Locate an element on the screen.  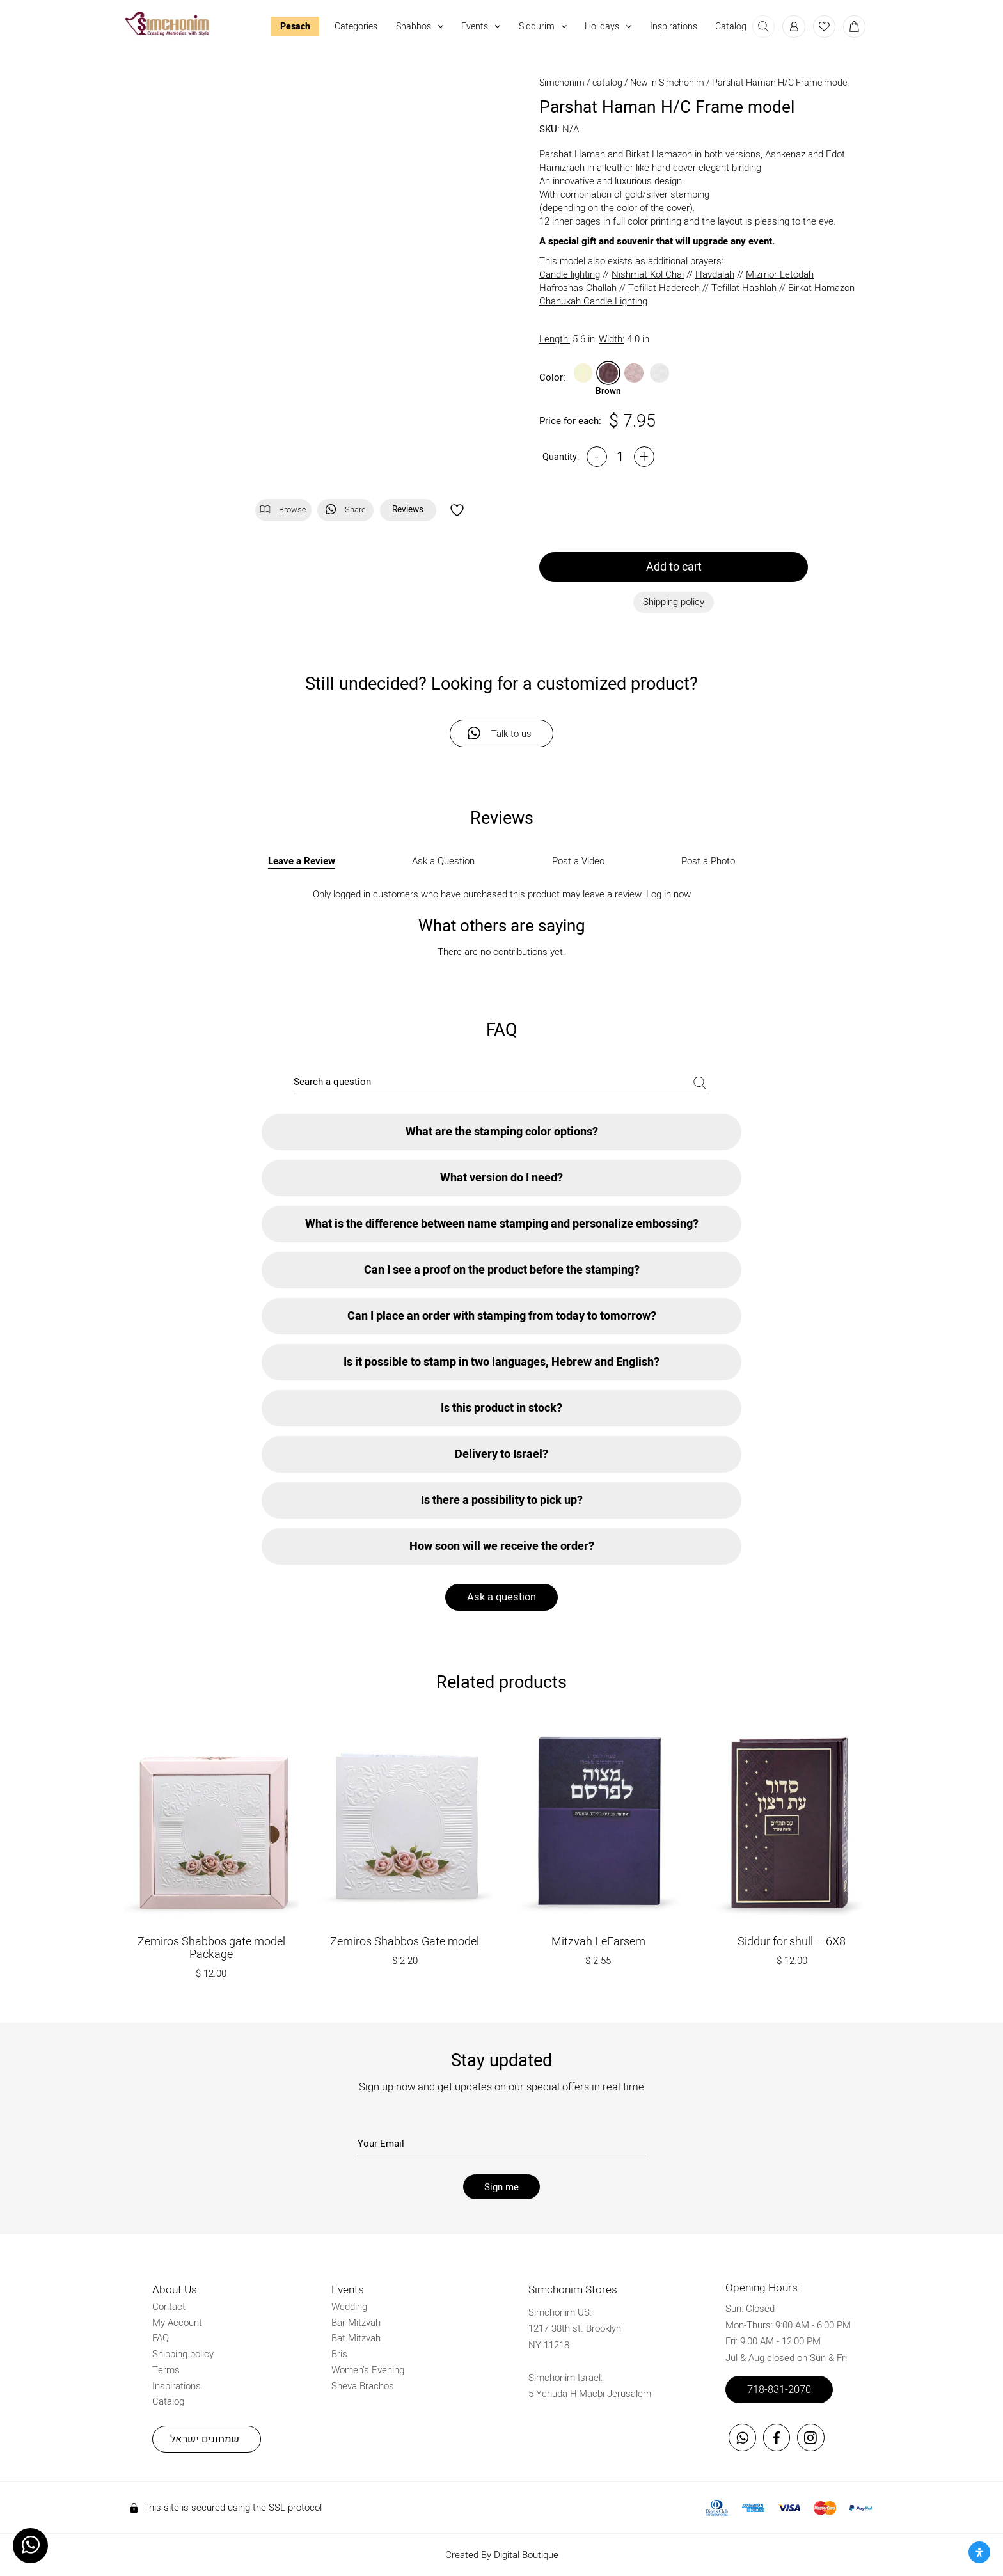
Post a Photo is located at coordinates (708, 861).